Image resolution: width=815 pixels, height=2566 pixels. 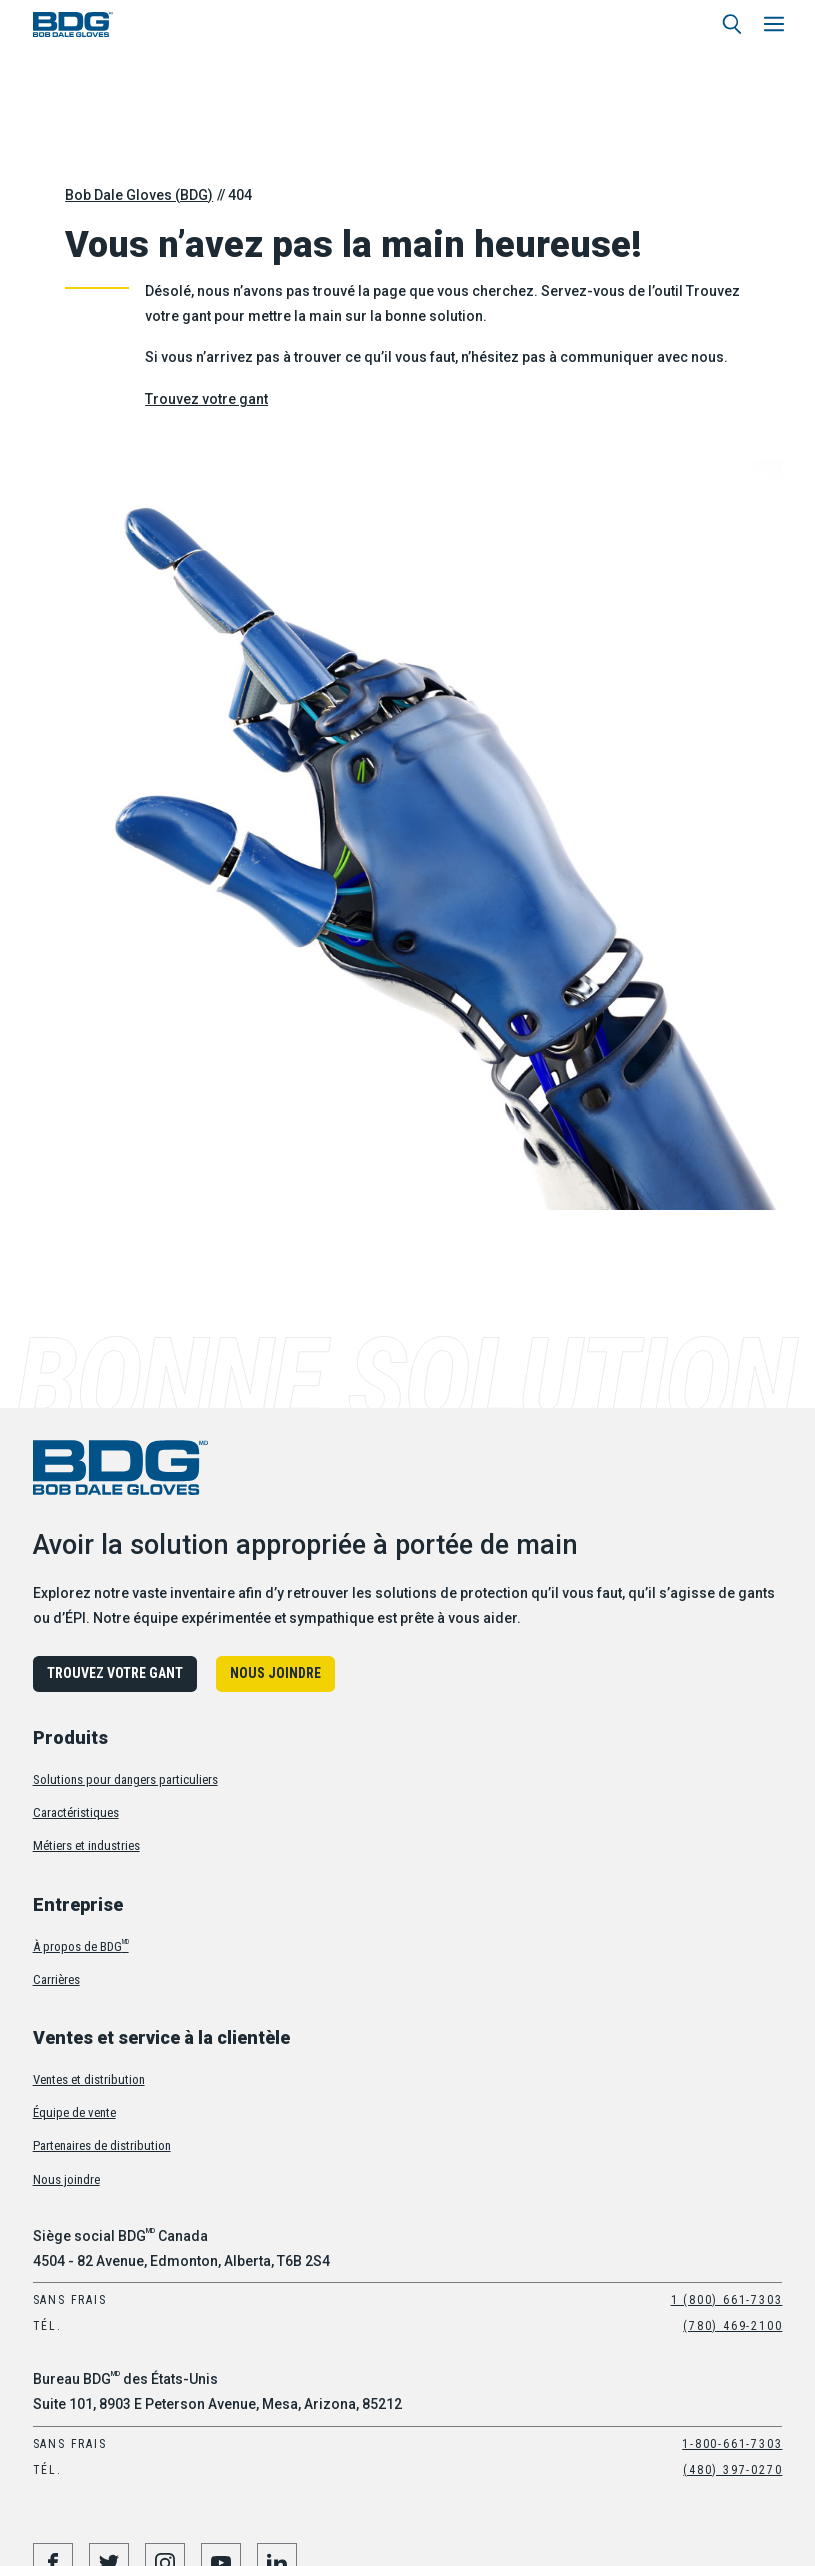 What do you see at coordinates (76, 1812) in the screenshot?
I see `Caractéristiques` at bounding box center [76, 1812].